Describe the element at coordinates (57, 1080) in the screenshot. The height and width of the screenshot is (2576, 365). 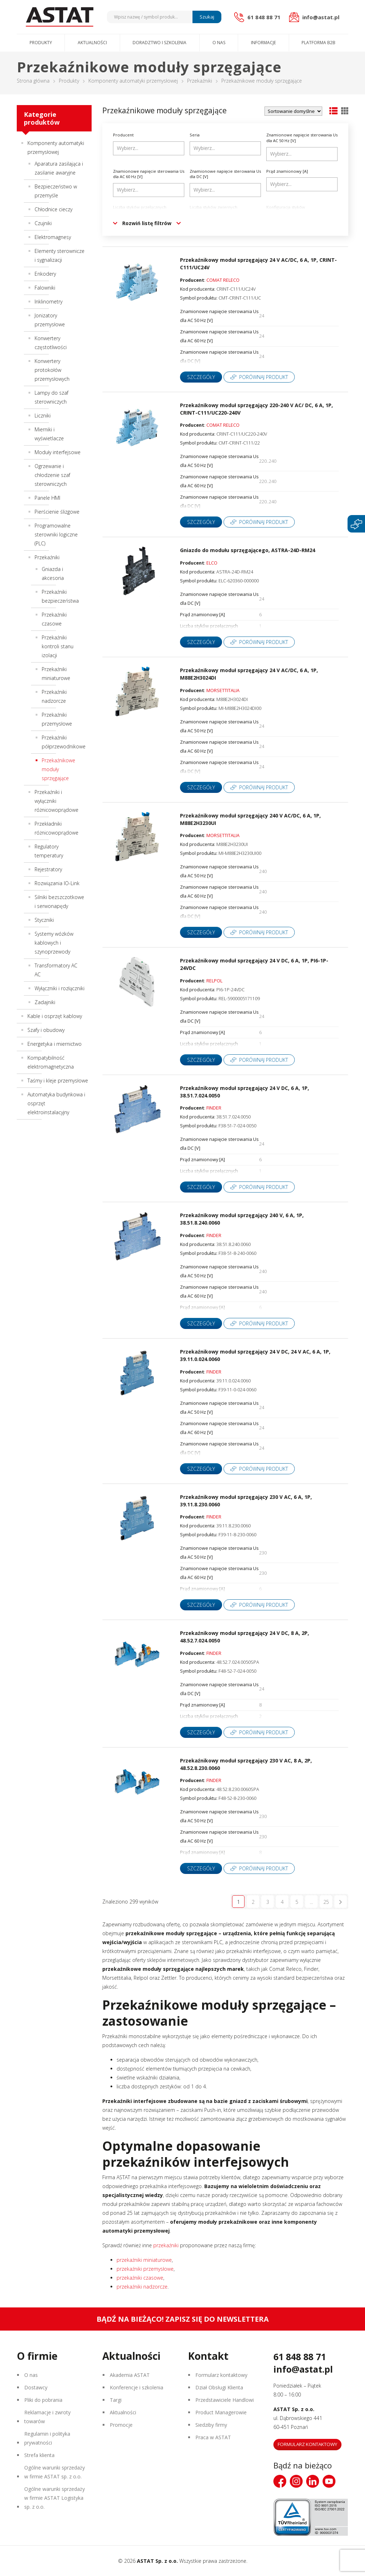
I see `Taśmy i kleje przemysłowe` at that location.